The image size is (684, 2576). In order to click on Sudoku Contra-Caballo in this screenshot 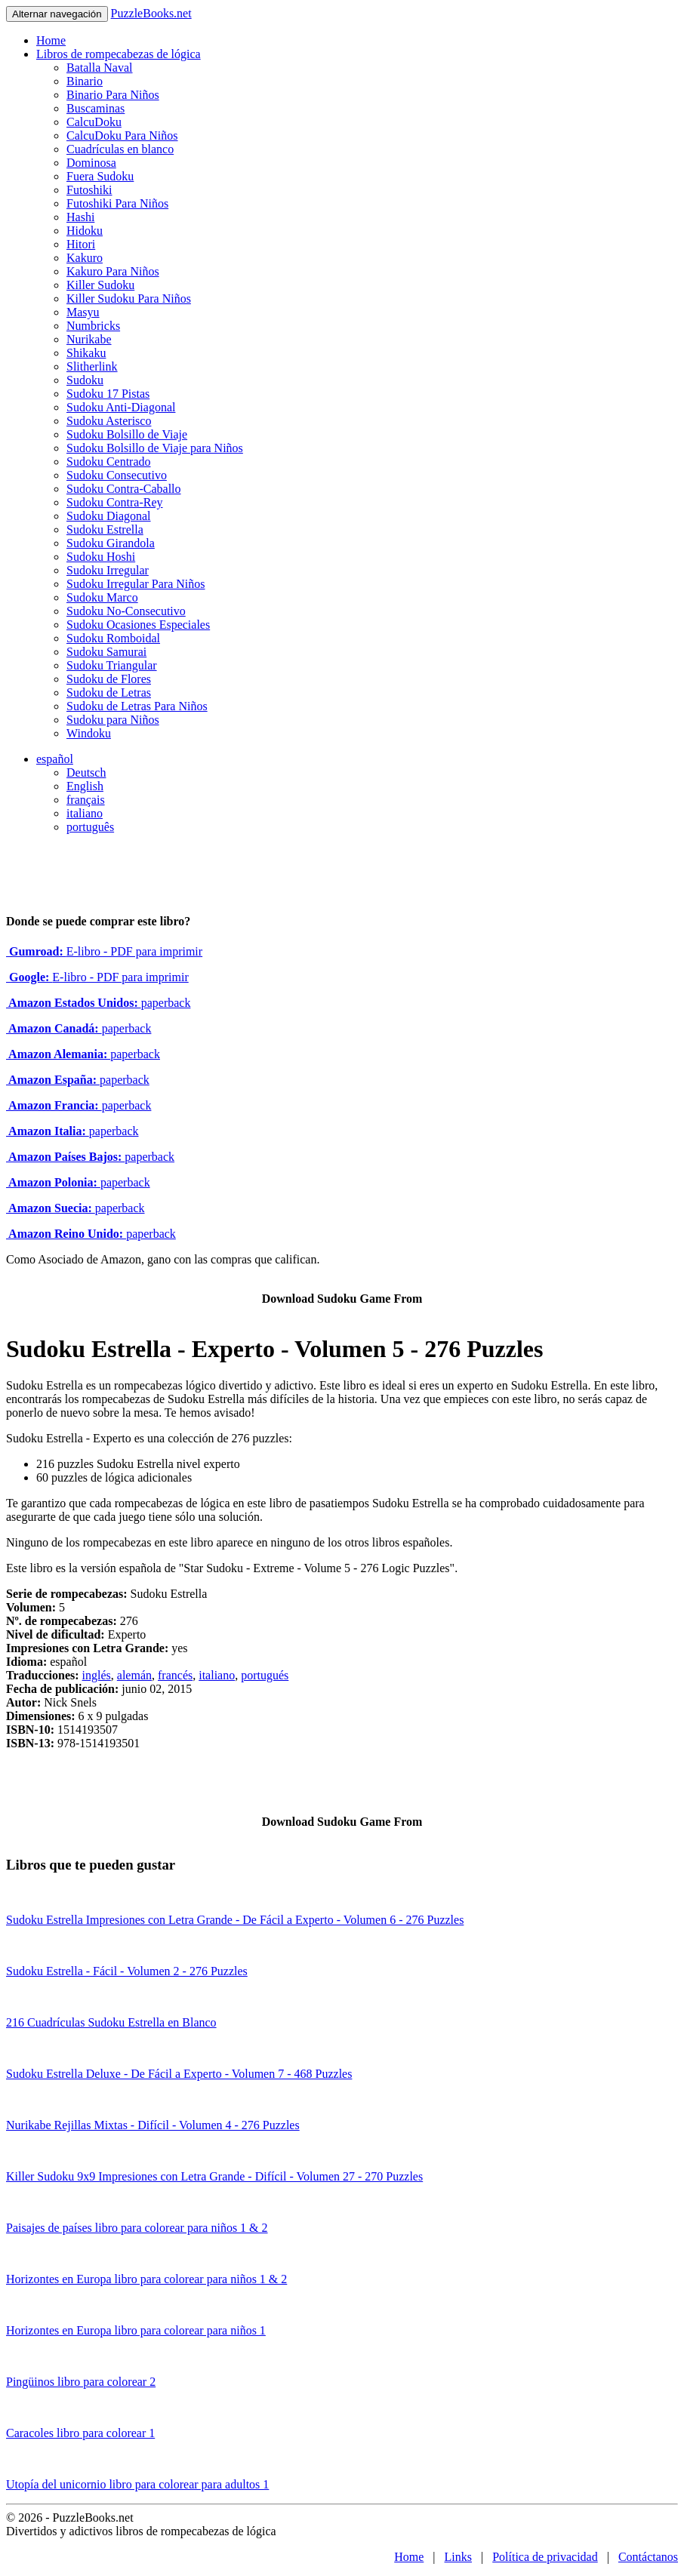, I will do `click(123, 488)`.